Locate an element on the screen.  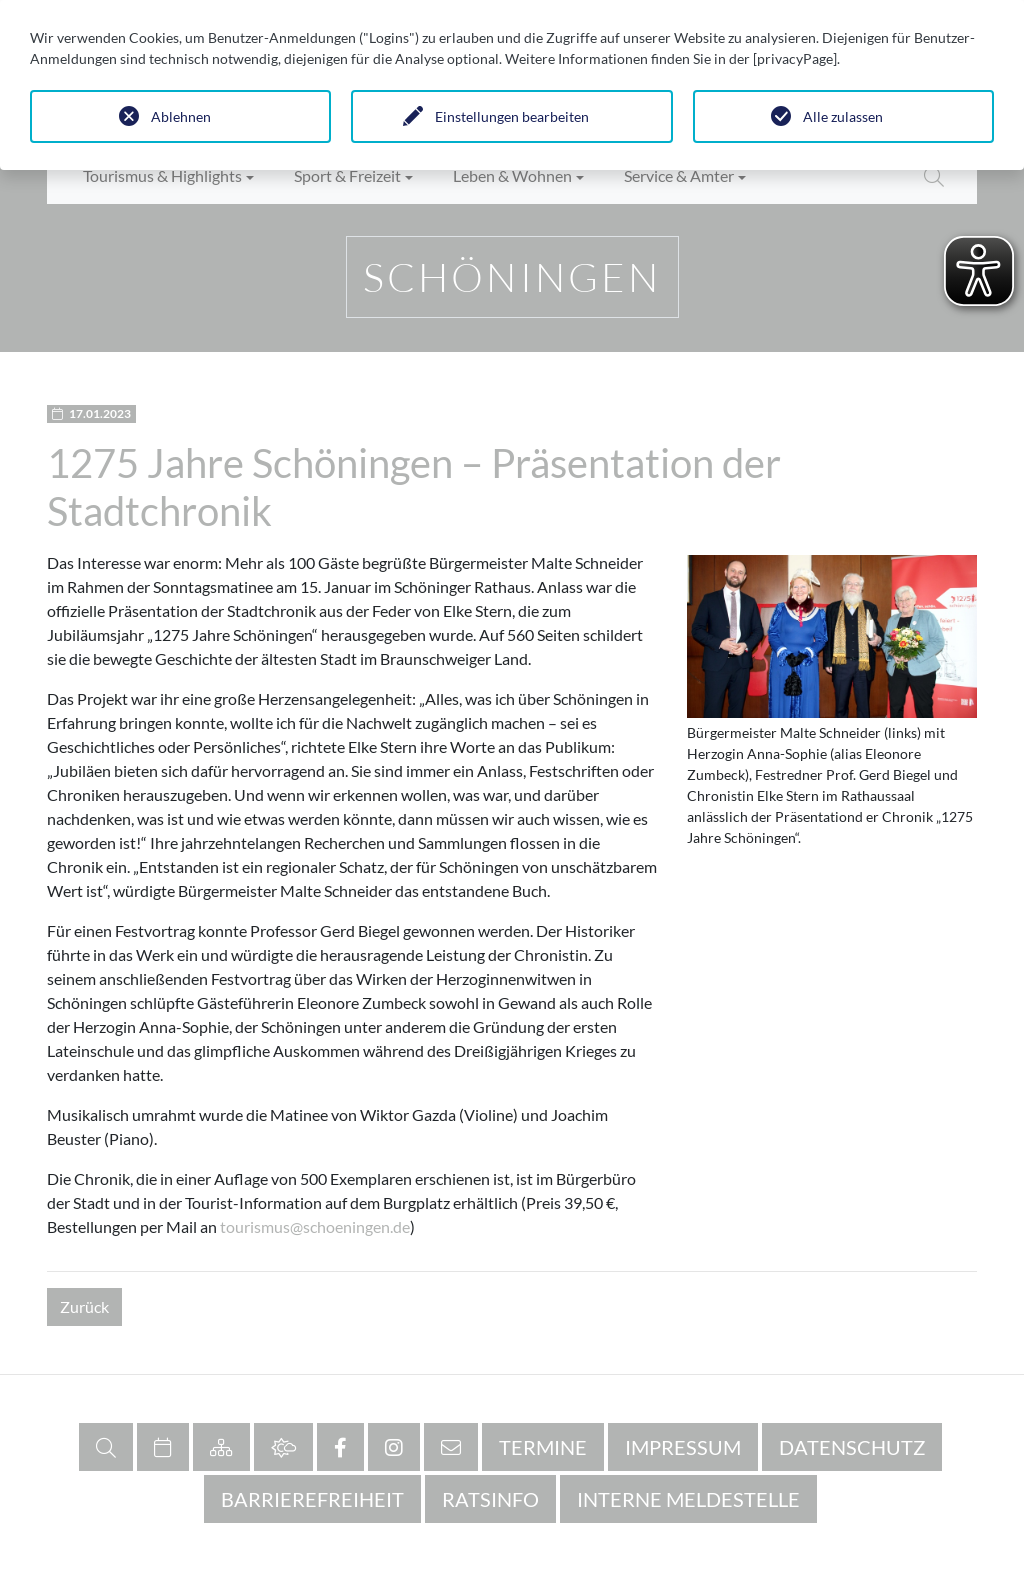
Datenschutz is located at coordinates (852, 1447).